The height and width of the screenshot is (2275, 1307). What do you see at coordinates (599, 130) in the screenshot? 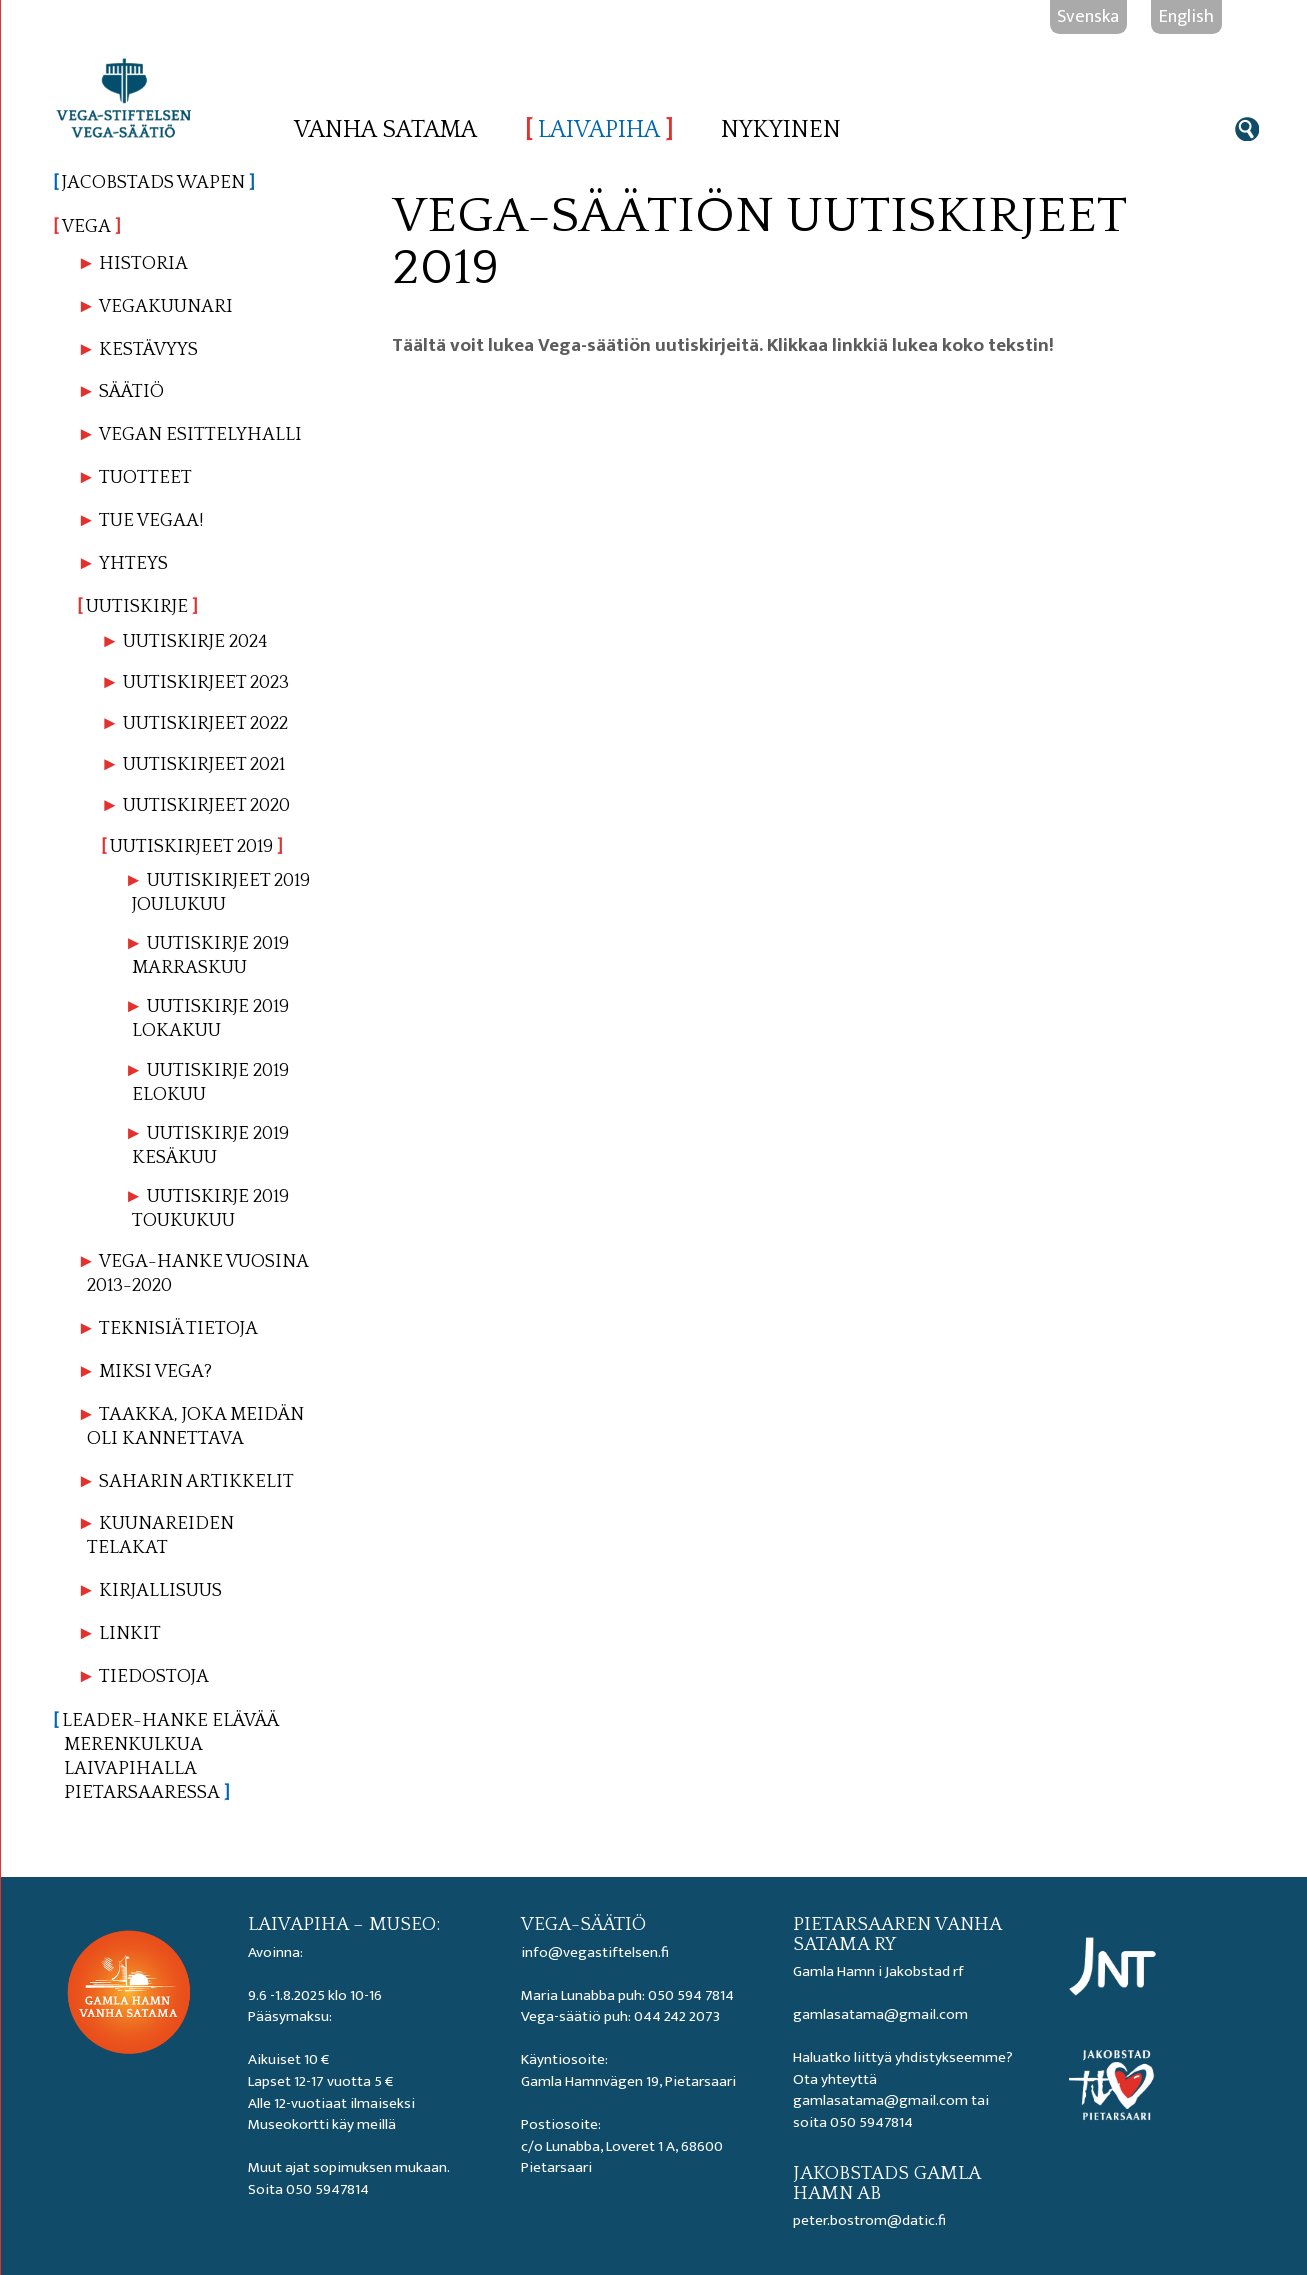
I see `Laivapiha` at bounding box center [599, 130].